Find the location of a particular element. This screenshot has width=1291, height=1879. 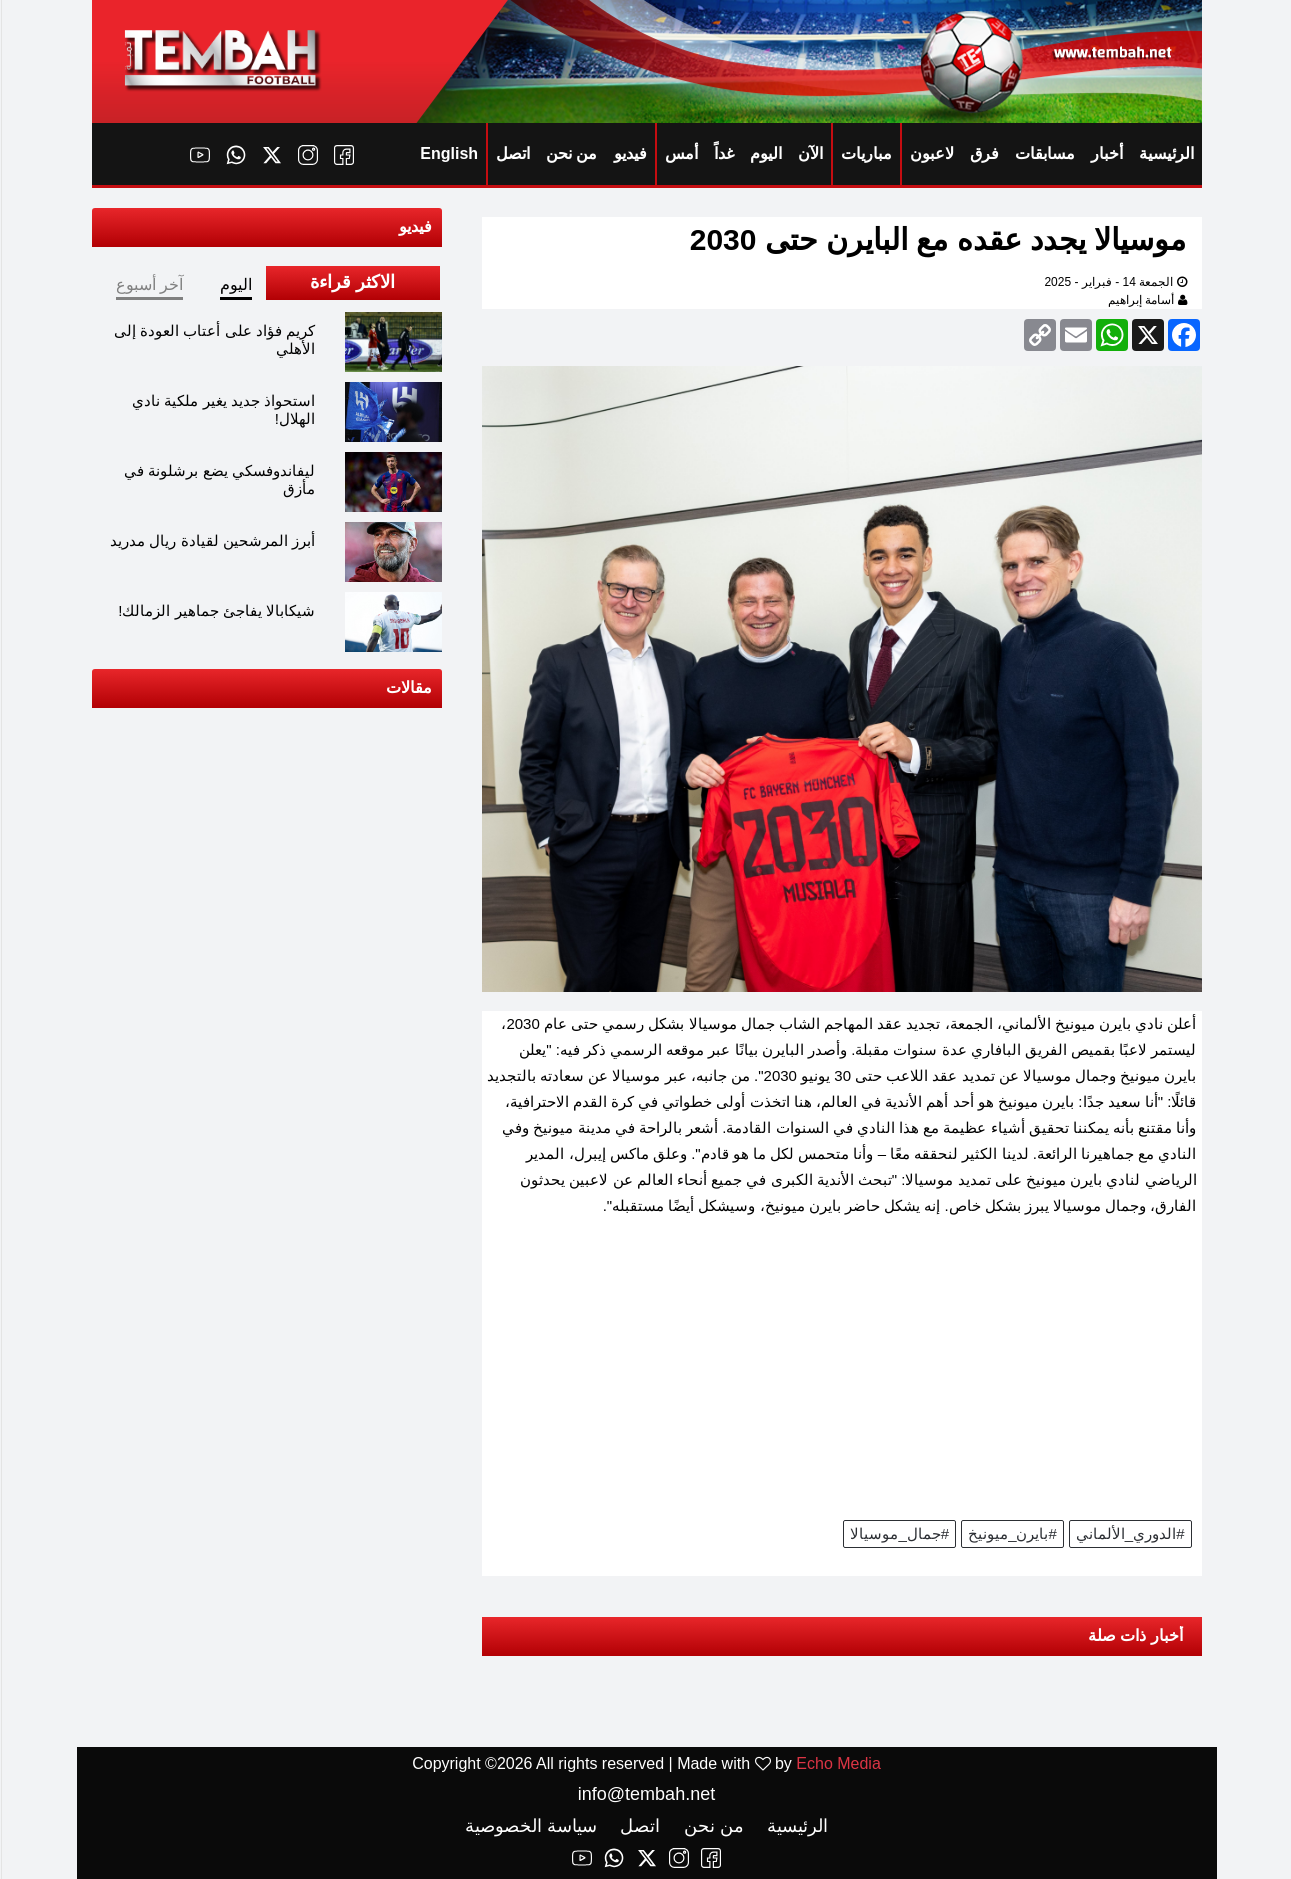

#الدوري_الألماني is located at coordinates (1129, 1533).